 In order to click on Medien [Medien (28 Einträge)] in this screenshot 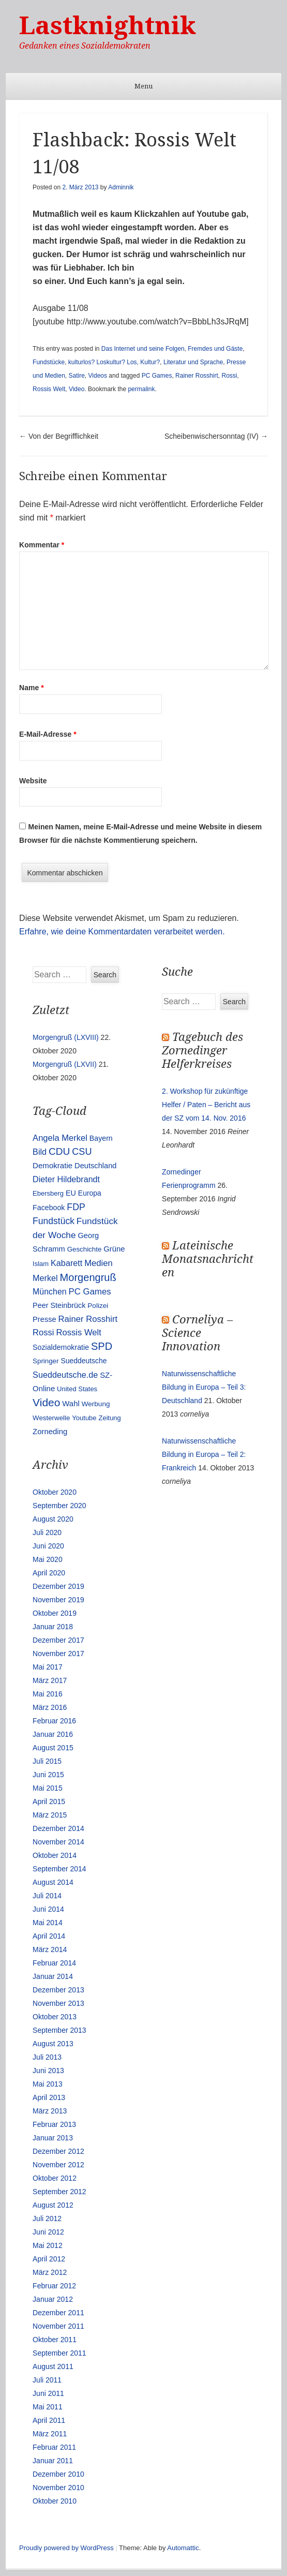, I will do `click(98, 1263)`.